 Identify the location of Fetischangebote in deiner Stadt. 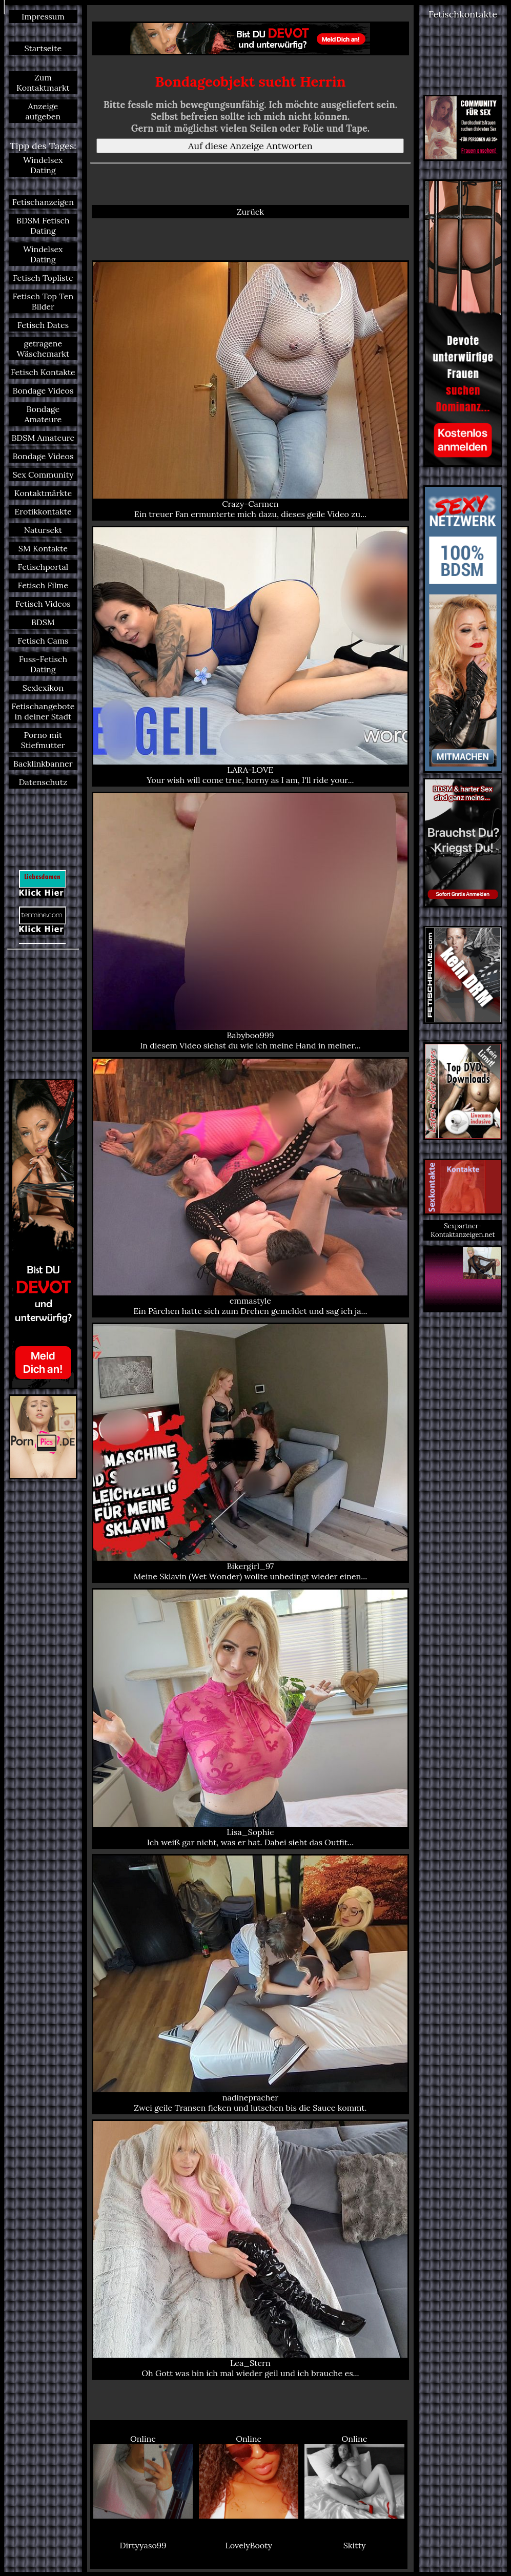
(42, 711).